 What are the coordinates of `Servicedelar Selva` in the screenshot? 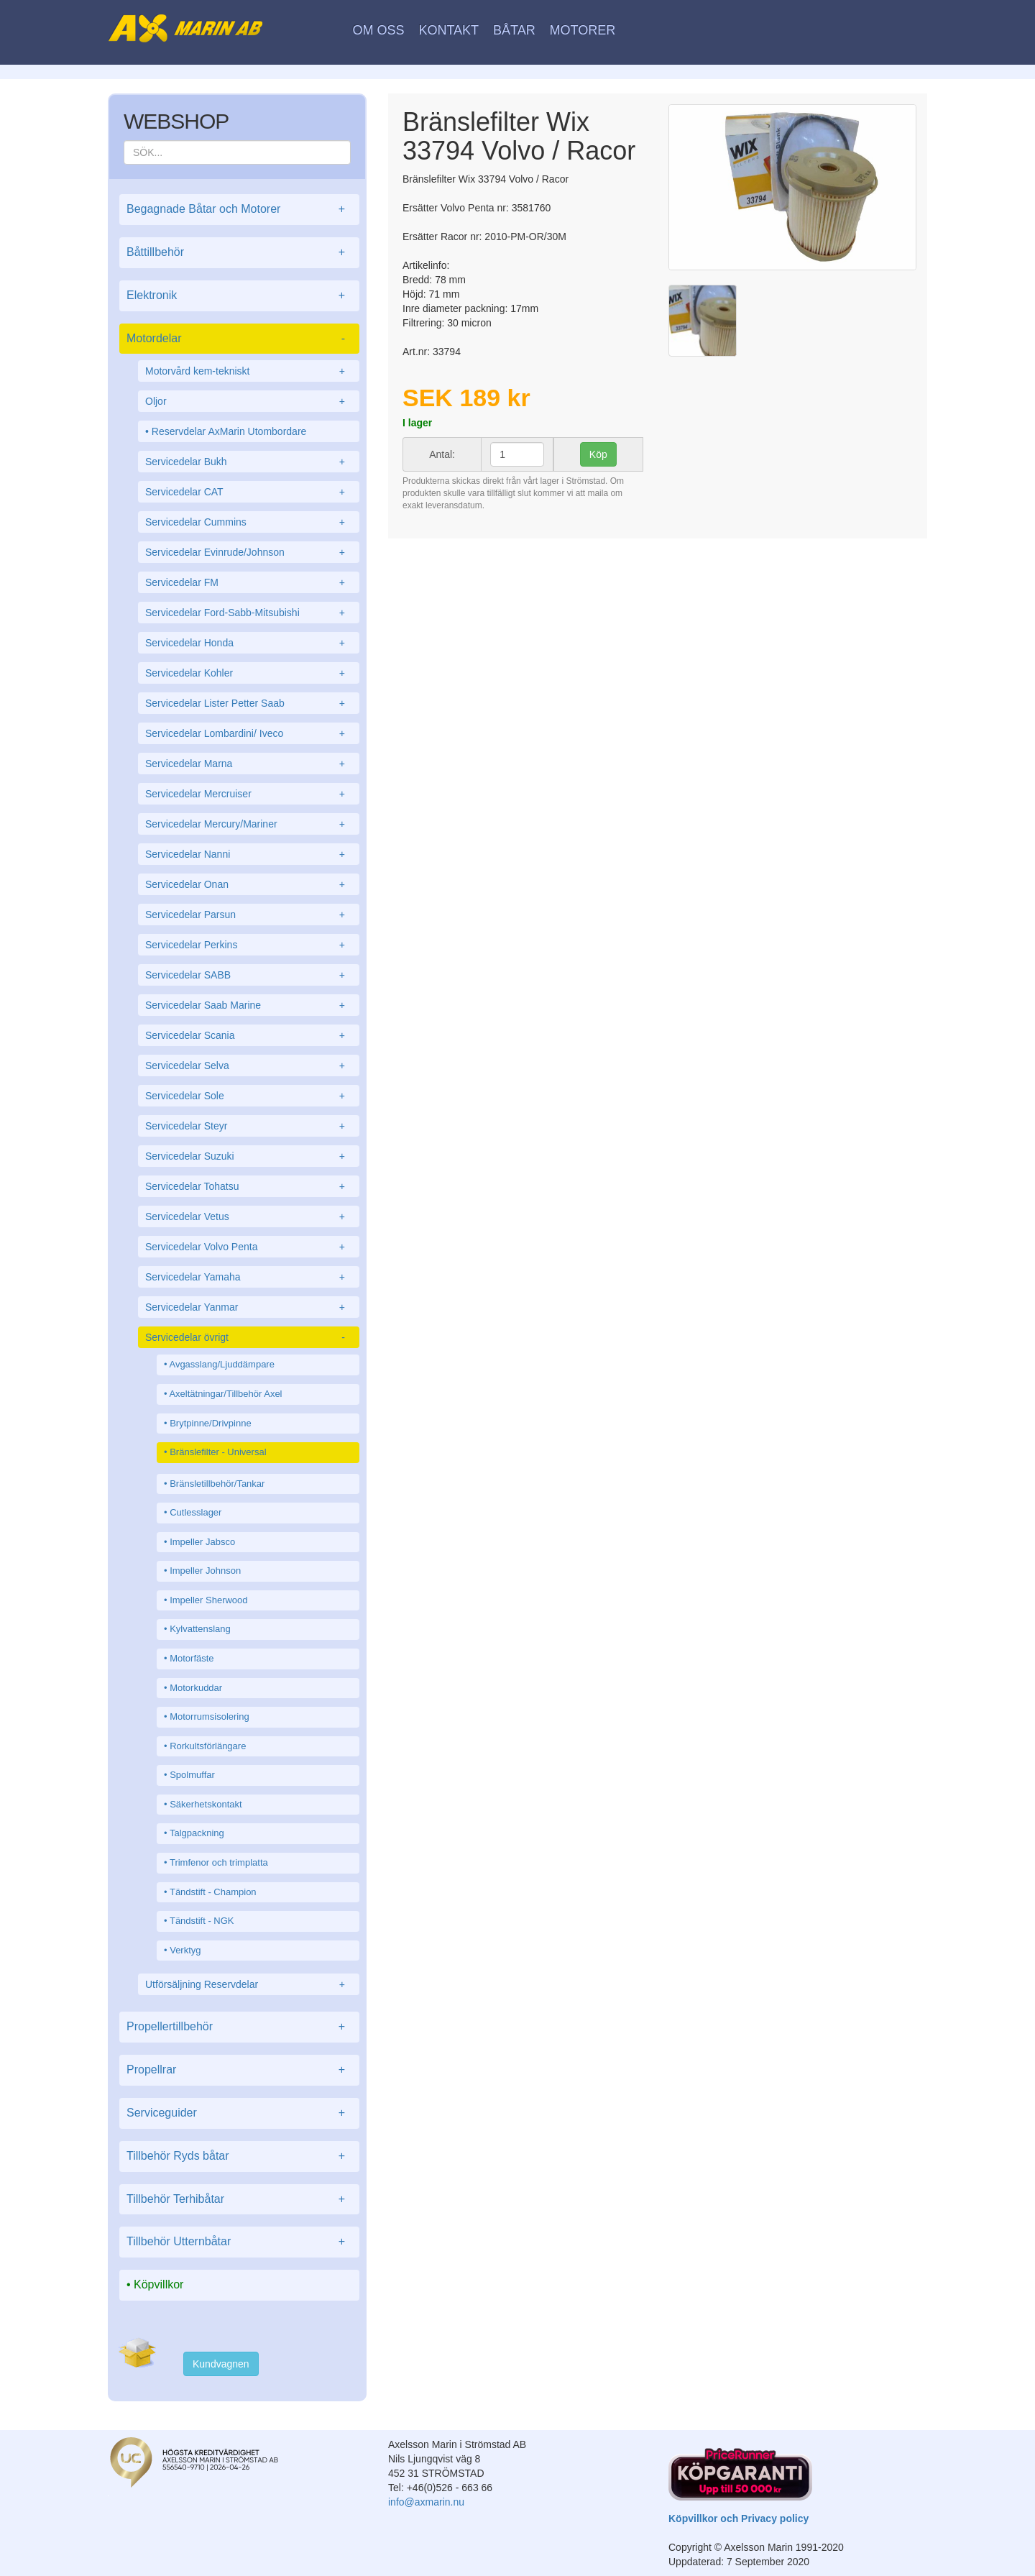 It's located at (248, 1065).